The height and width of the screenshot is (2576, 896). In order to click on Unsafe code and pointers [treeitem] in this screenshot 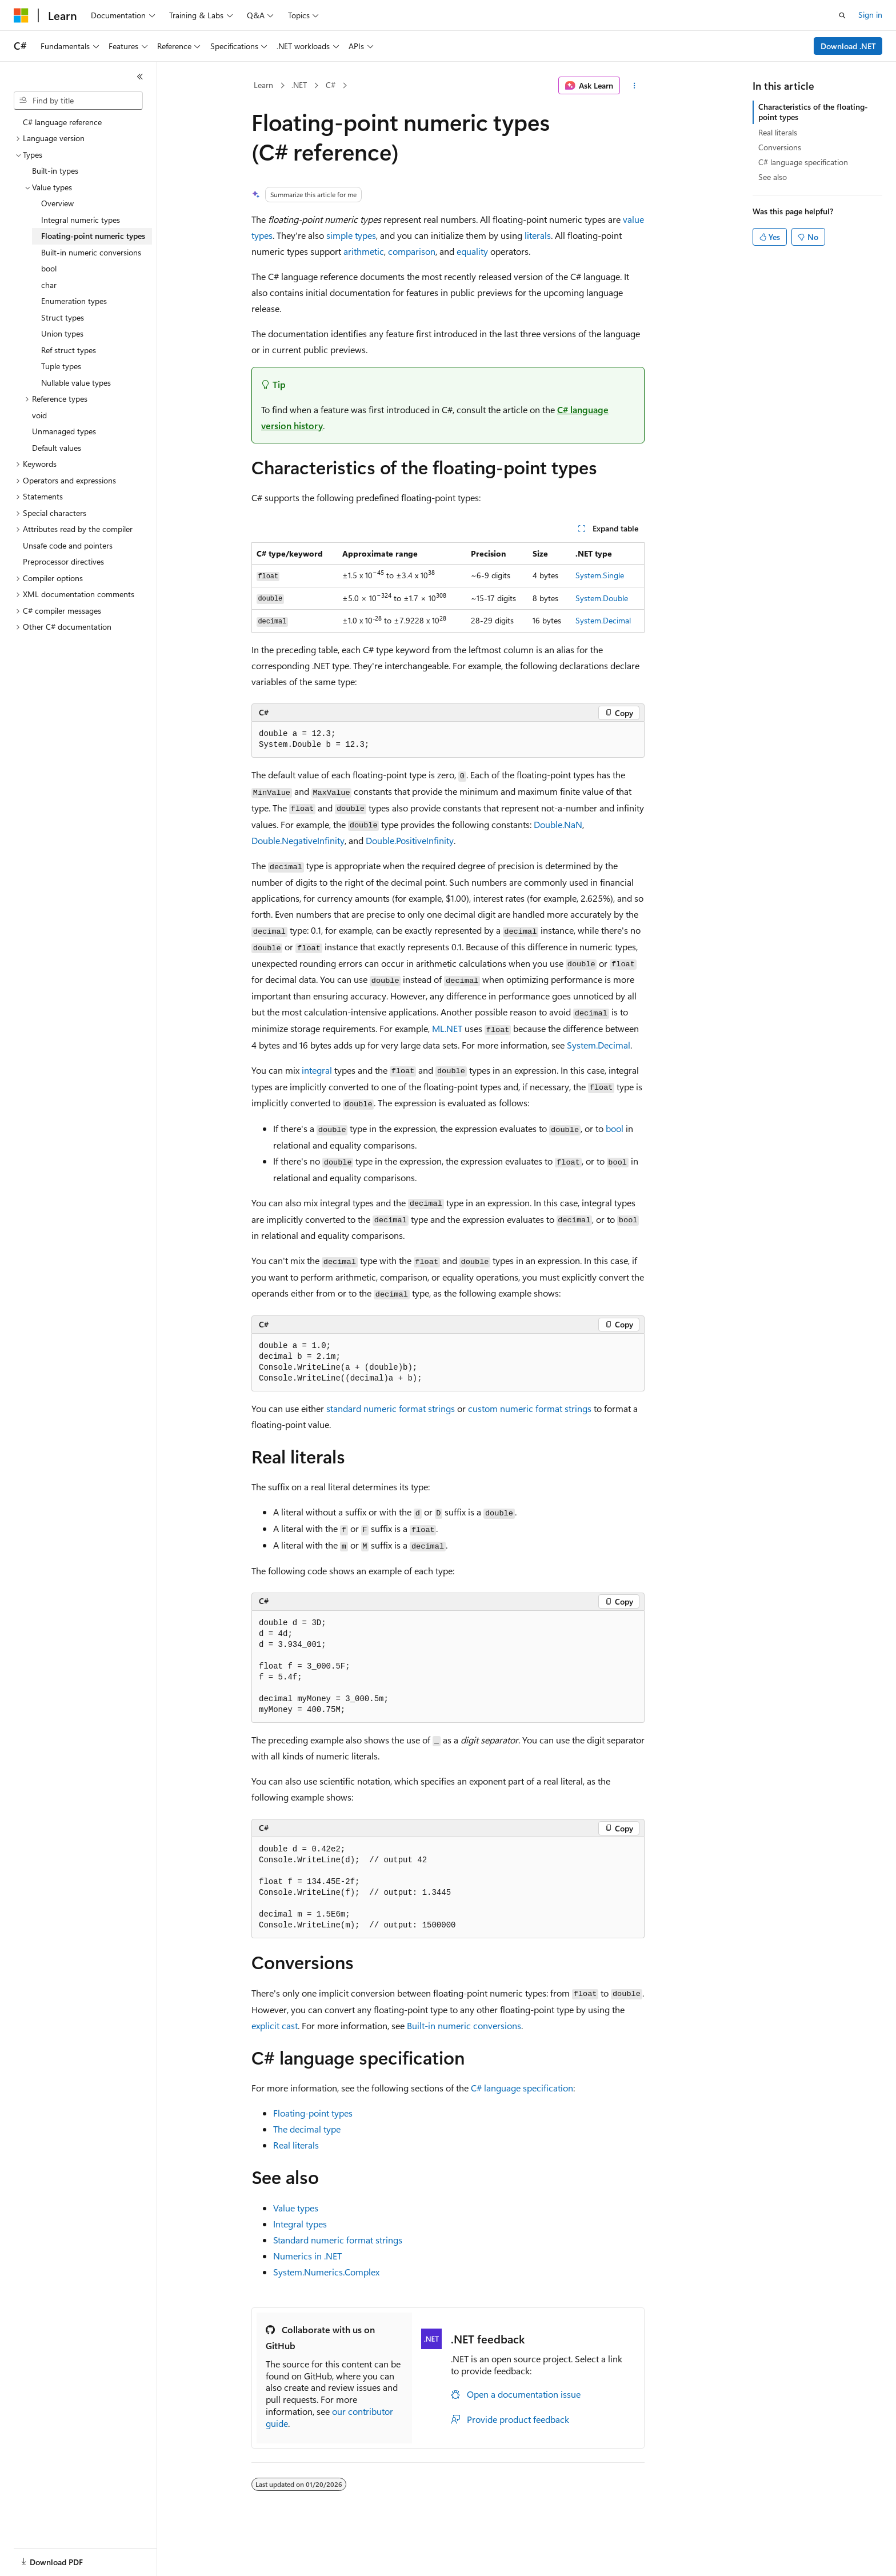, I will do `click(68, 545)`.